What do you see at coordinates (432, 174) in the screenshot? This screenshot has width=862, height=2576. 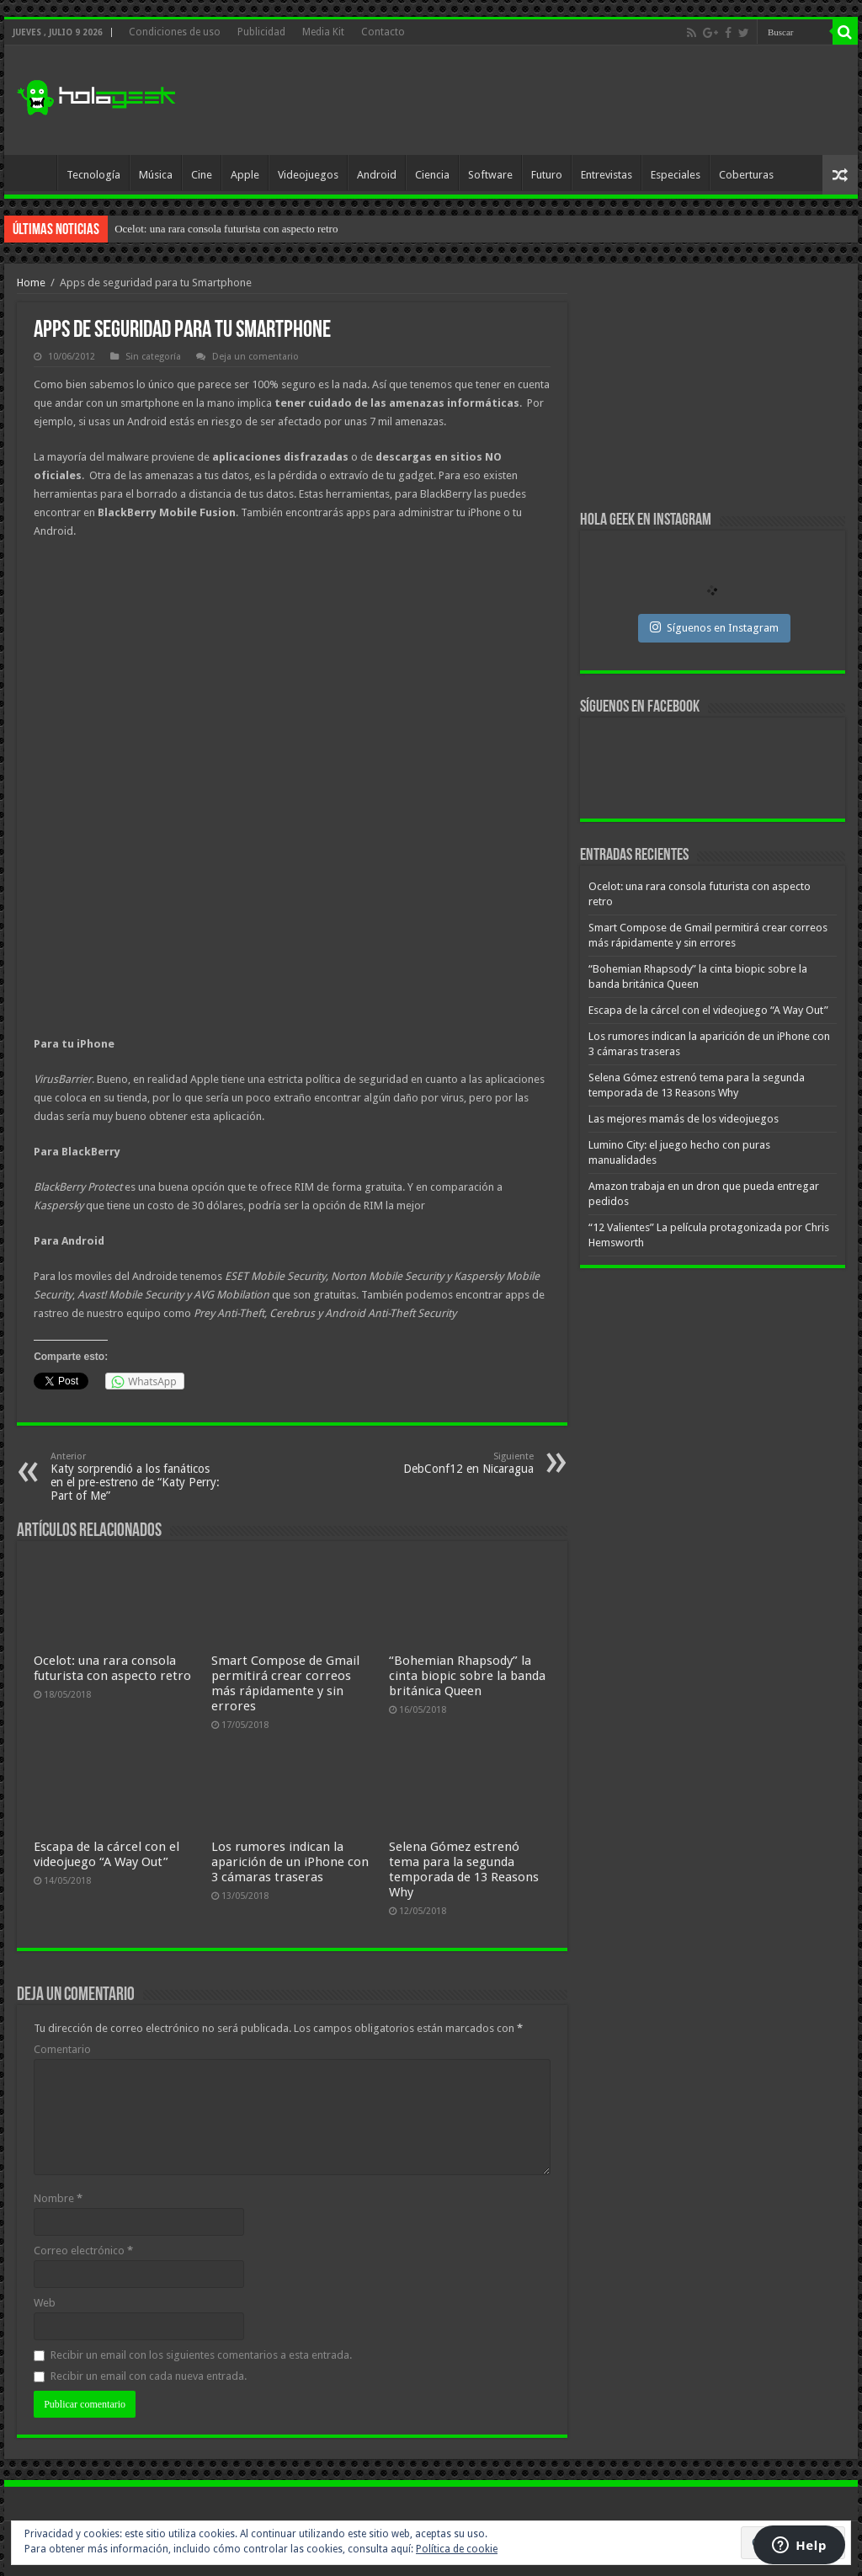 I see `Ciencia` at bounding box center [432, 174].